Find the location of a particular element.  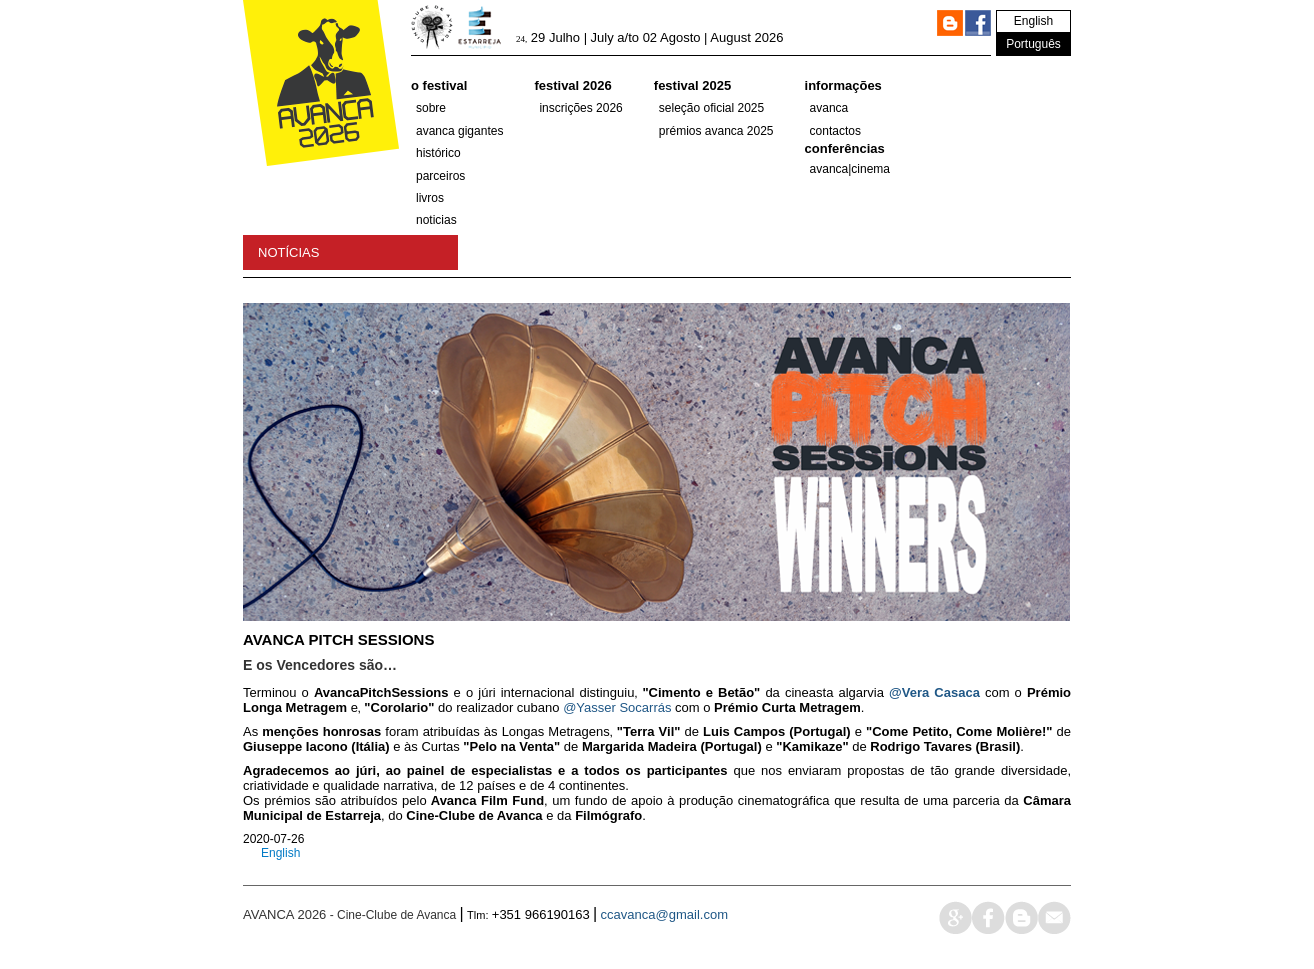

AVANCA GIGANTES is located at coordinates (459, 131).